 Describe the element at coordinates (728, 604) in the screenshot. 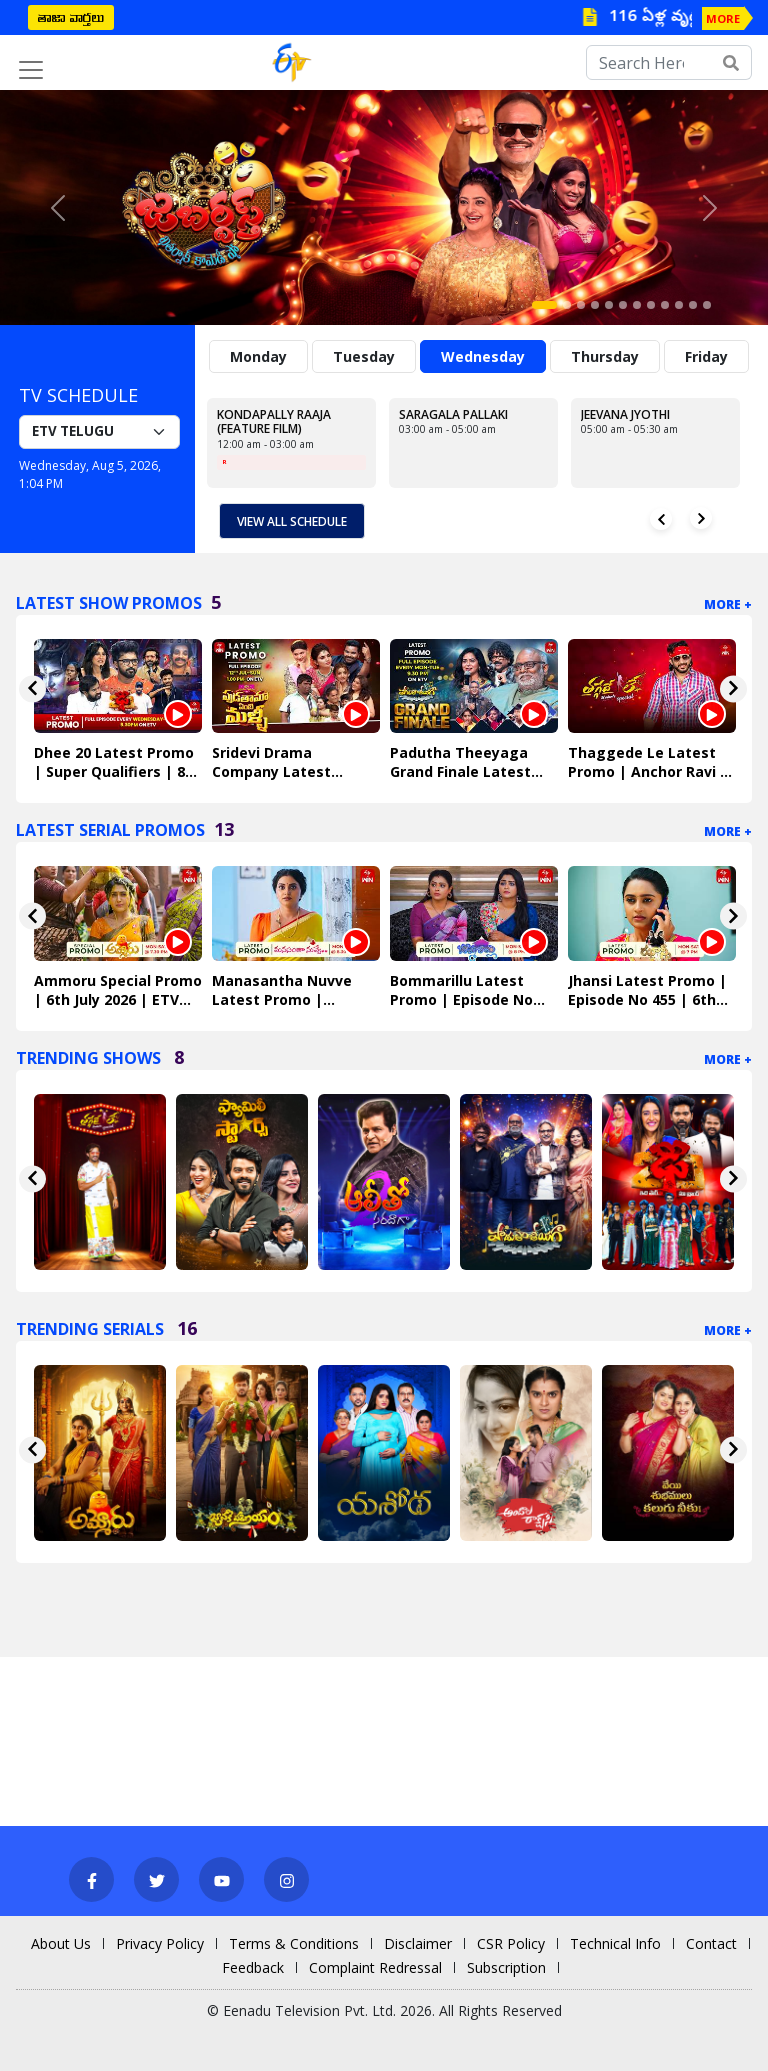

I see `More +` at that location.